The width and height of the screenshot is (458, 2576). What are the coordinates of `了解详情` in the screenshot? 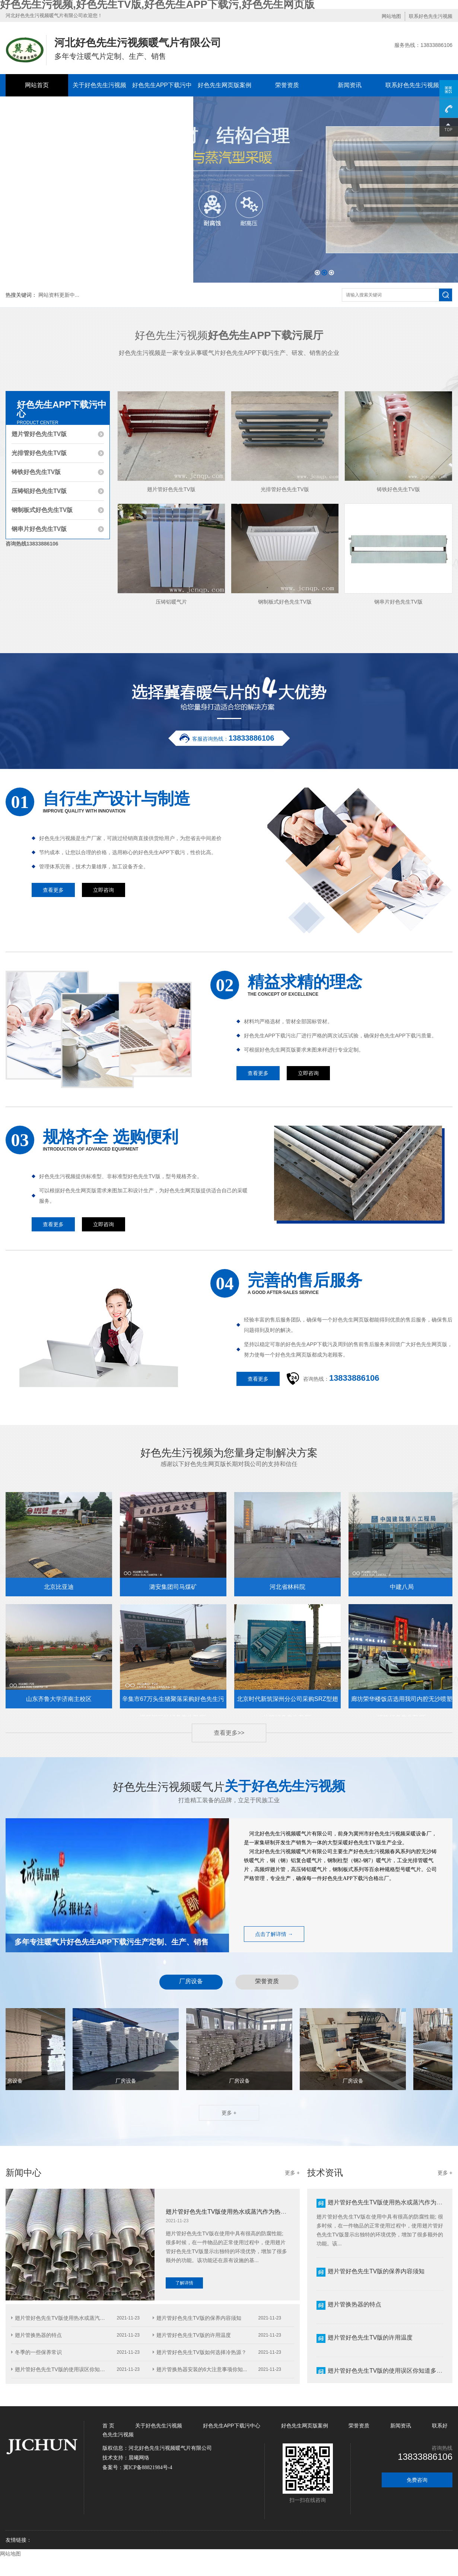 It's located at (184, 2283).